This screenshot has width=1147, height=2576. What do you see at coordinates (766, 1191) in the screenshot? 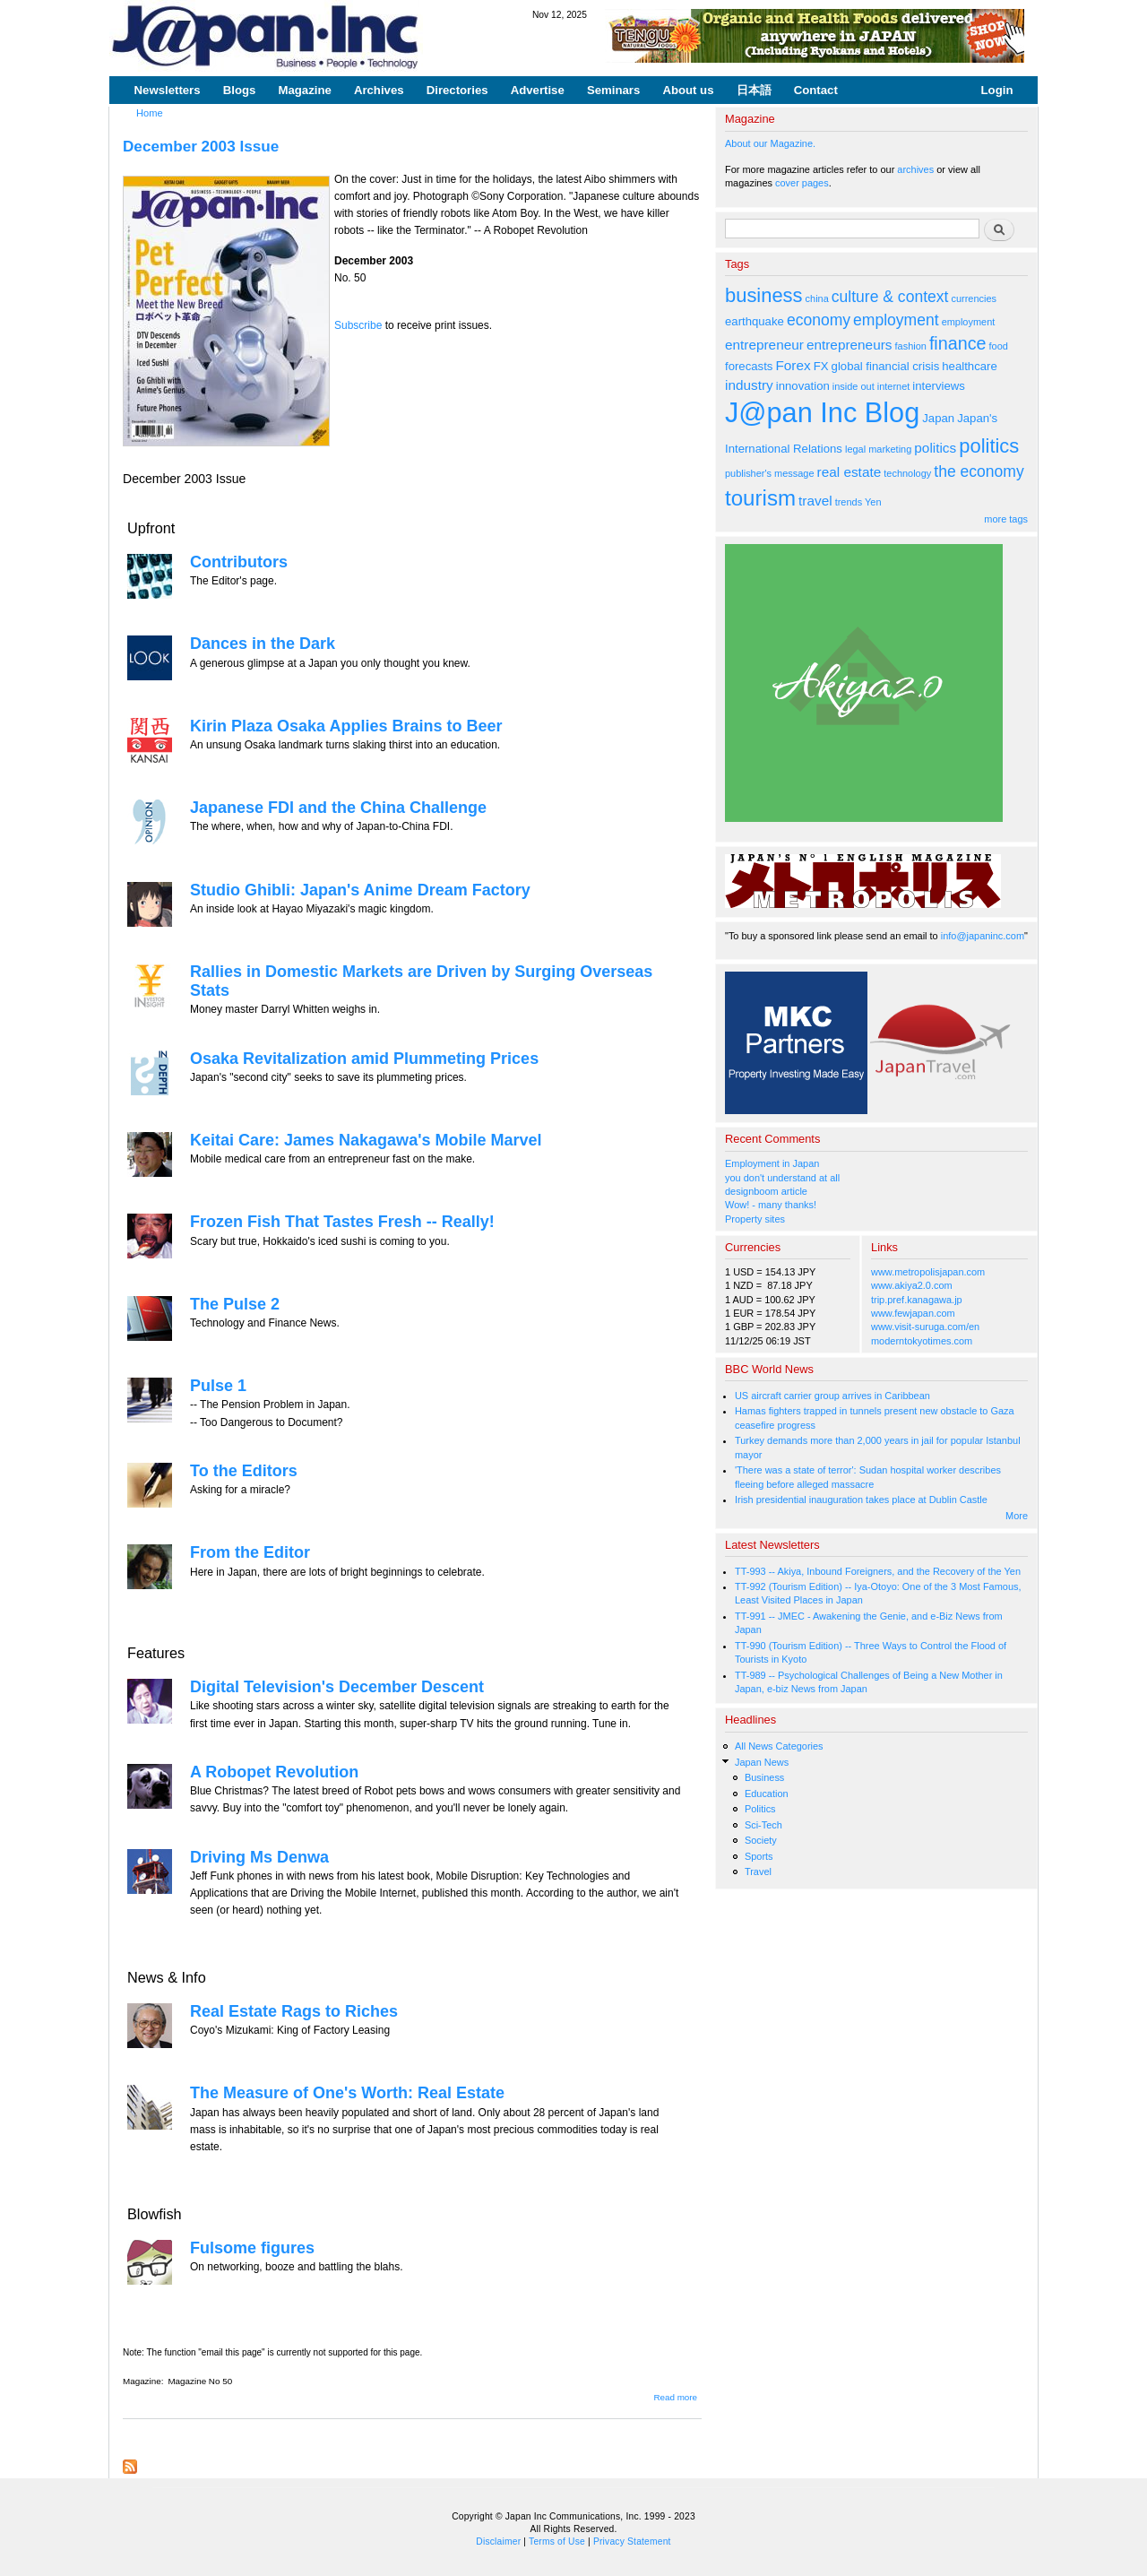
I see `designboom article` at bounding box center [766, 1191].